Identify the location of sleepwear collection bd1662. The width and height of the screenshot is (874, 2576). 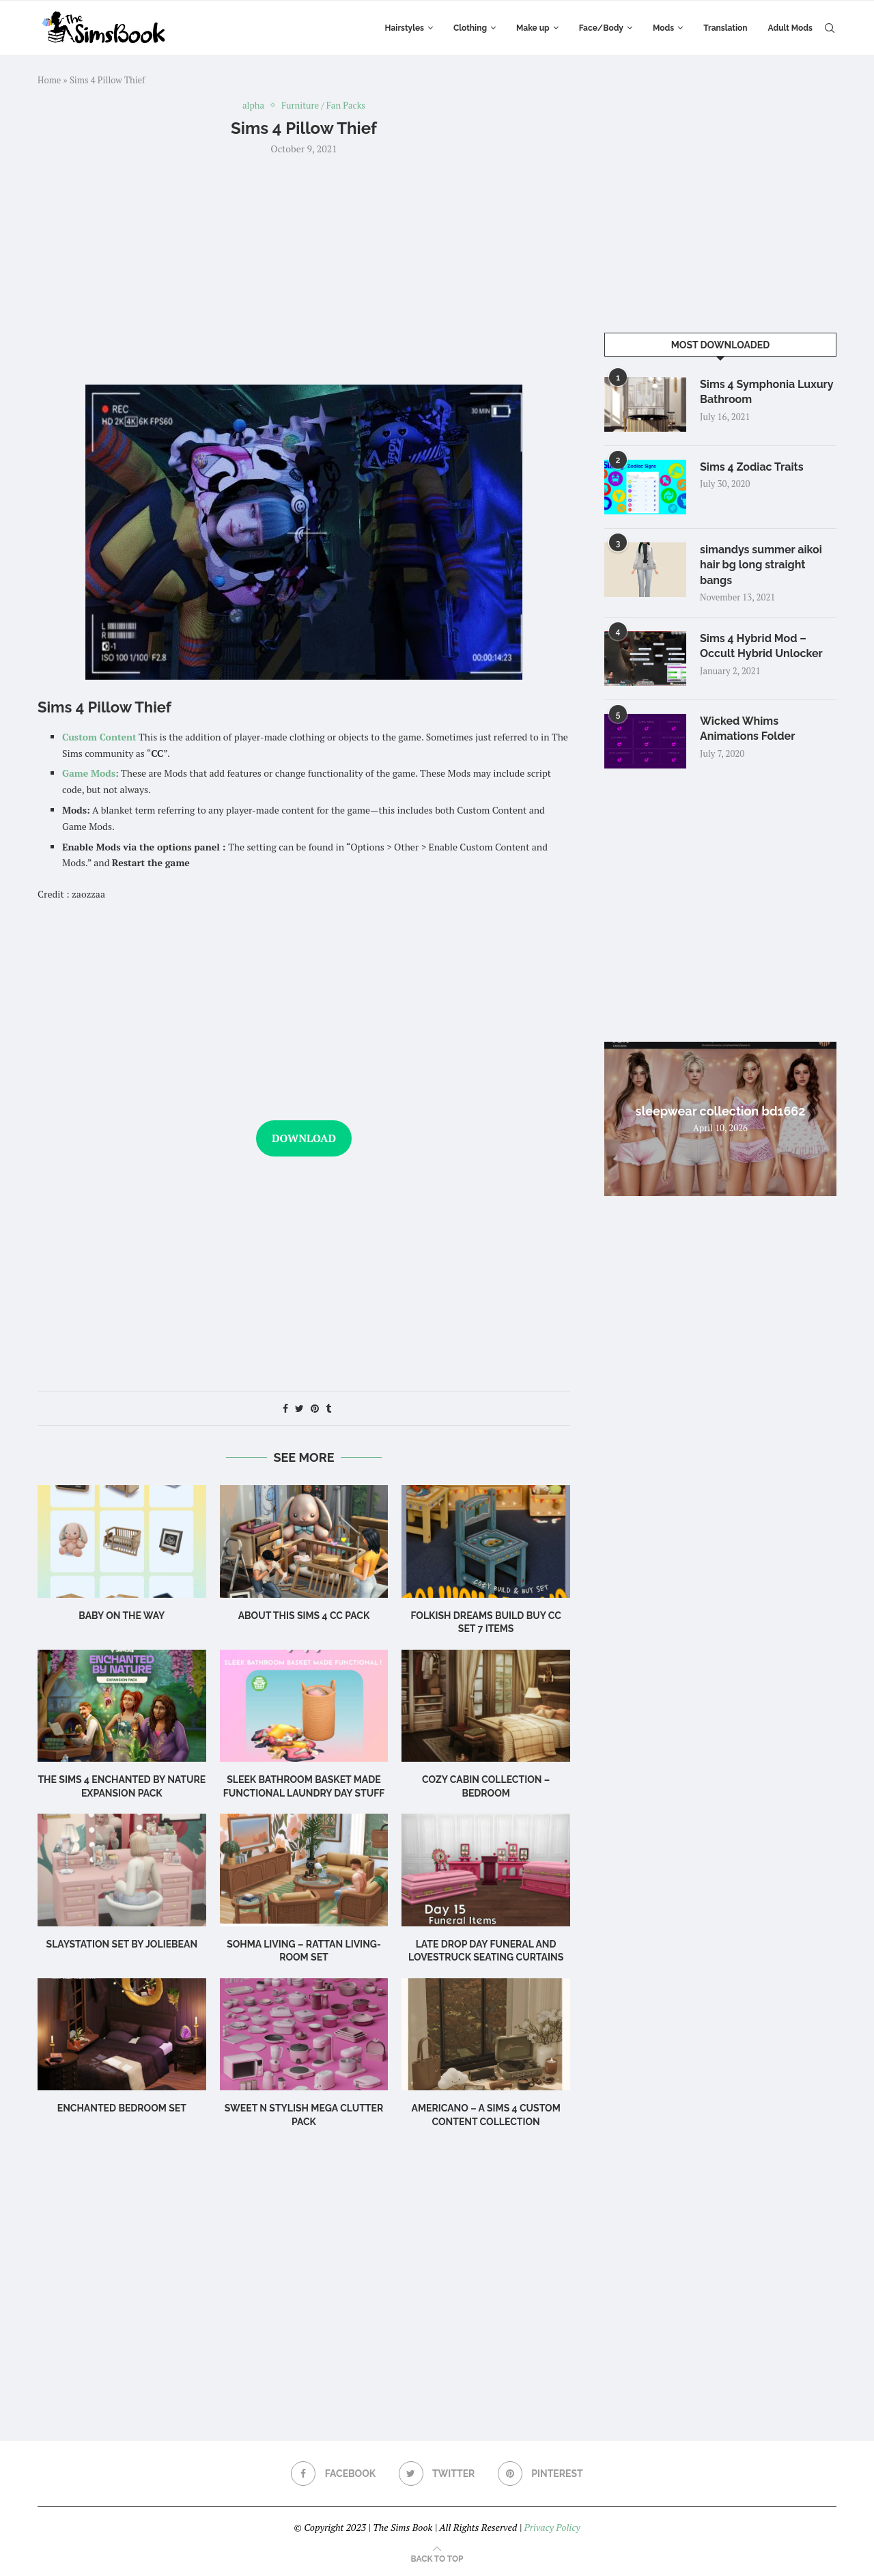
(721, 1111).